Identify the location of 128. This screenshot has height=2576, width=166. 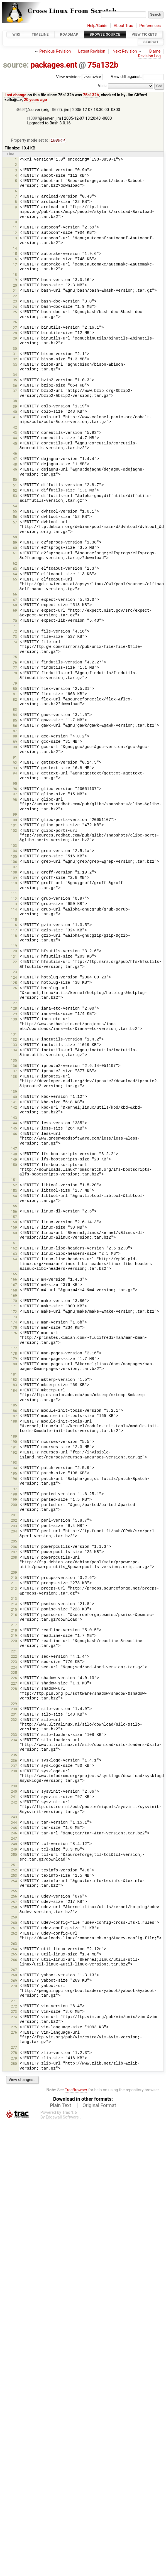
(14, 1009).